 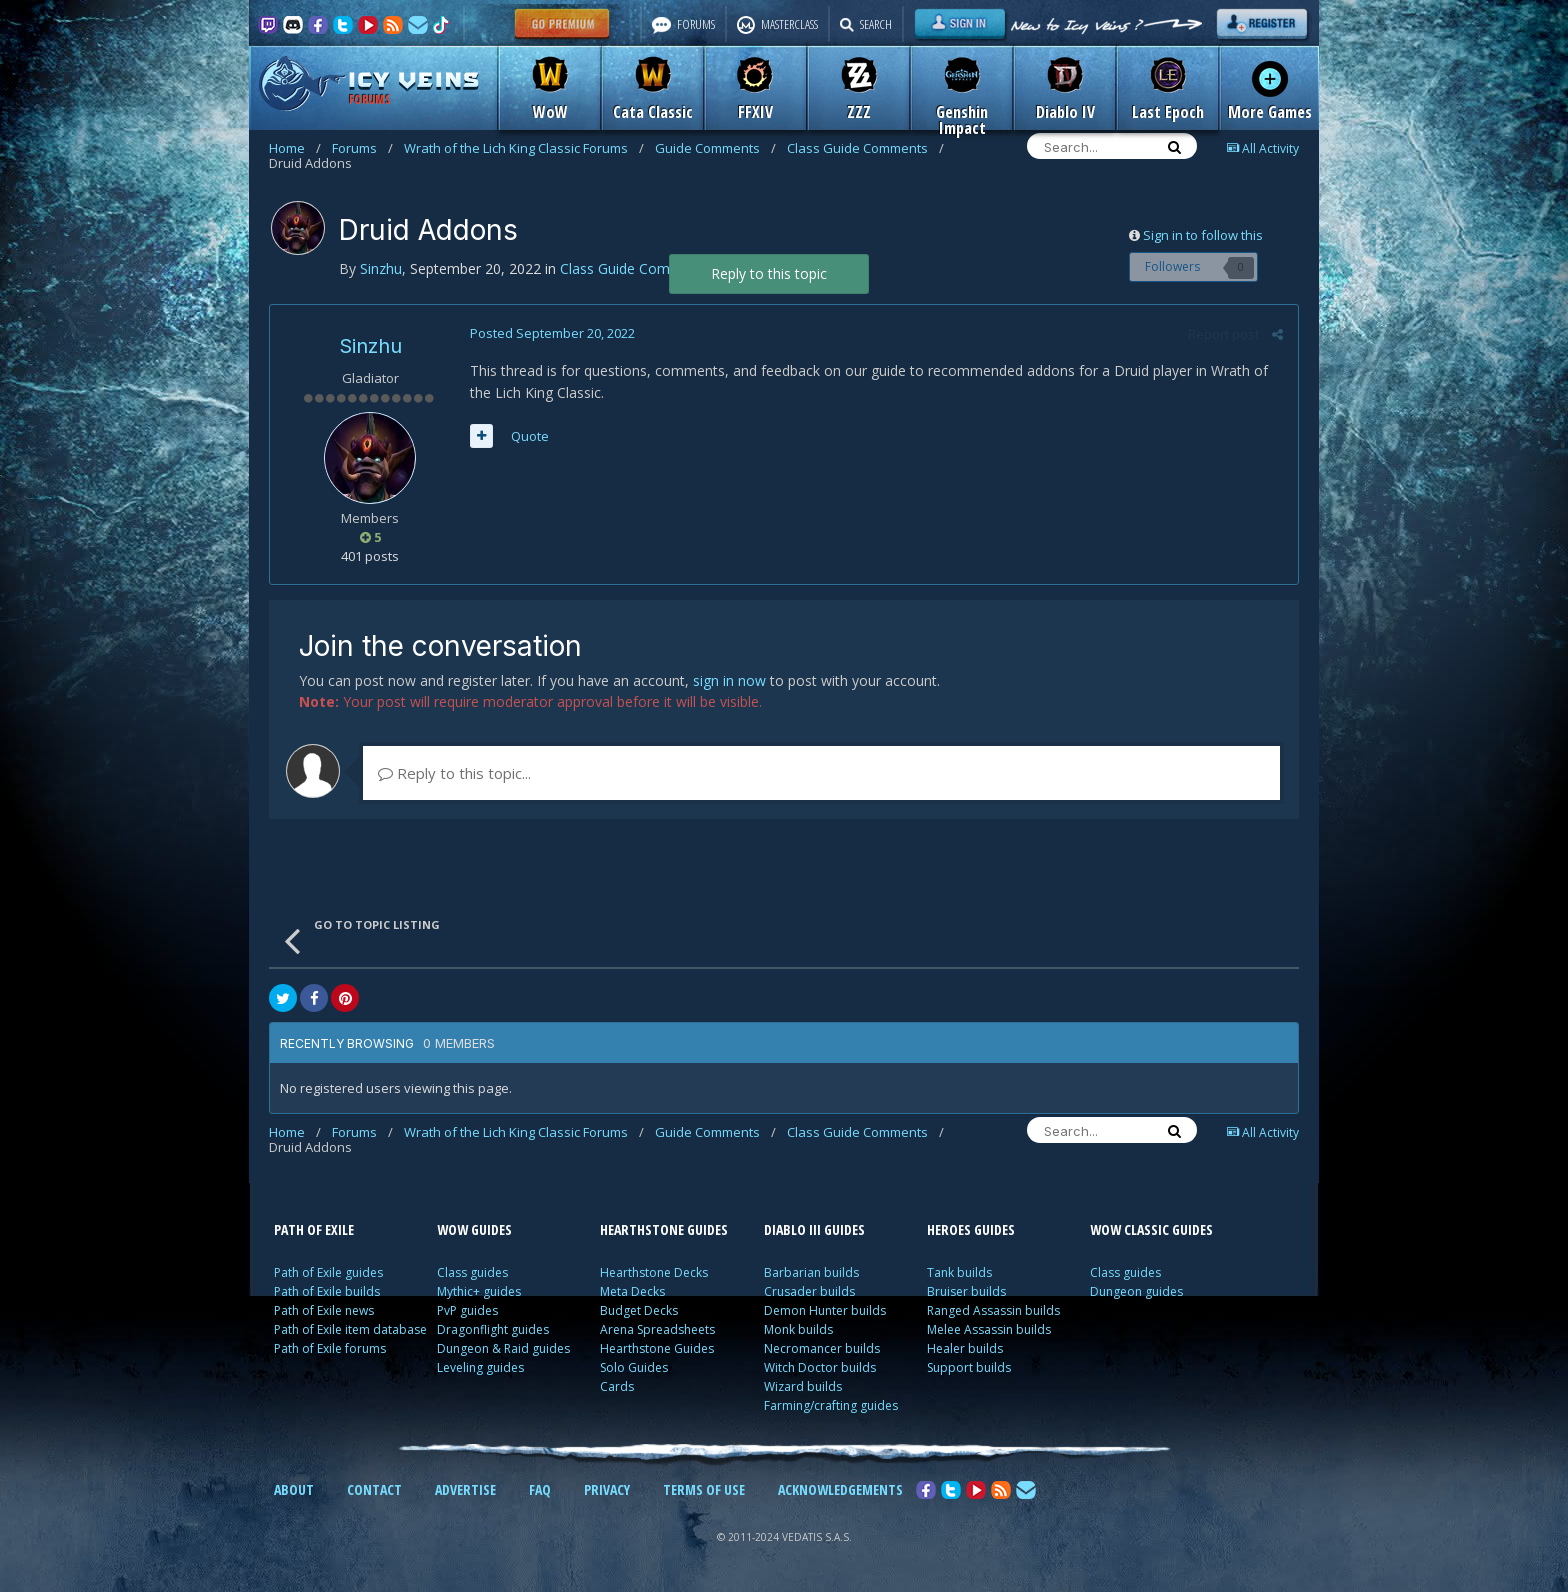 I want to click on Witch Doctor builds, so click(x=820, y=1367).